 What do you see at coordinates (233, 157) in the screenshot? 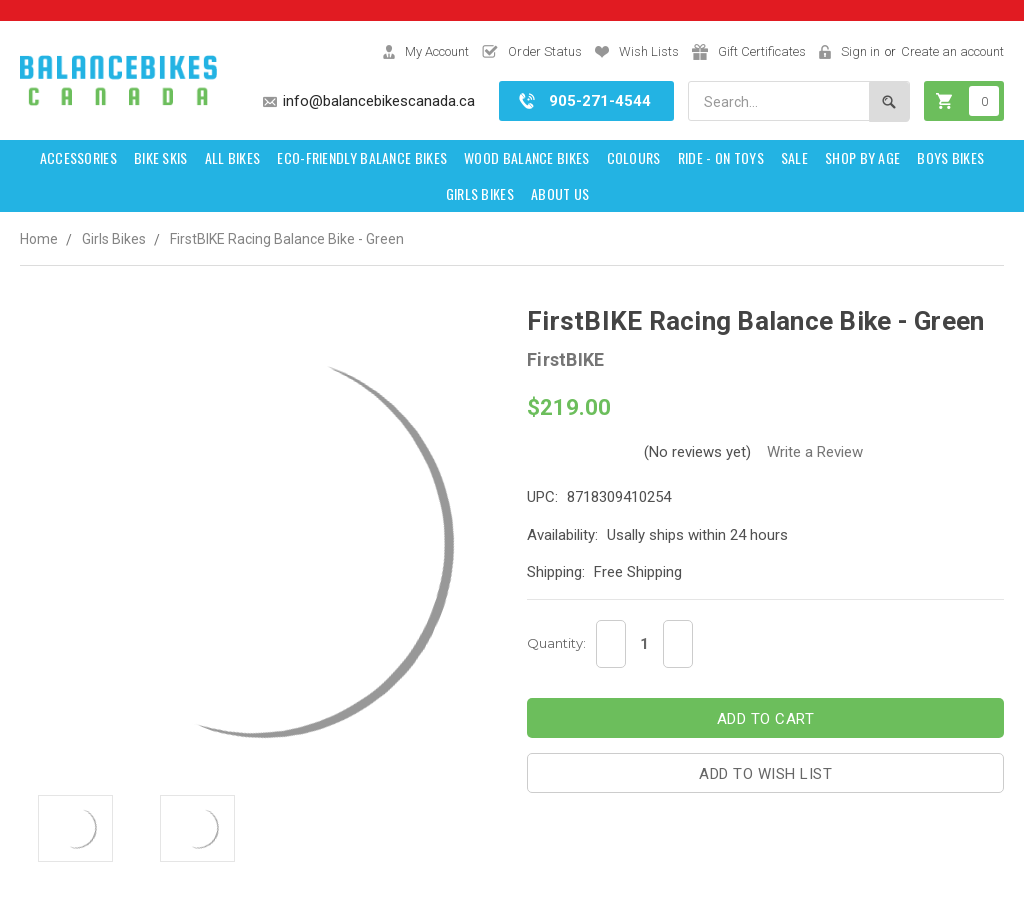
I see `All Bikes` at bounding box center [233, 157].